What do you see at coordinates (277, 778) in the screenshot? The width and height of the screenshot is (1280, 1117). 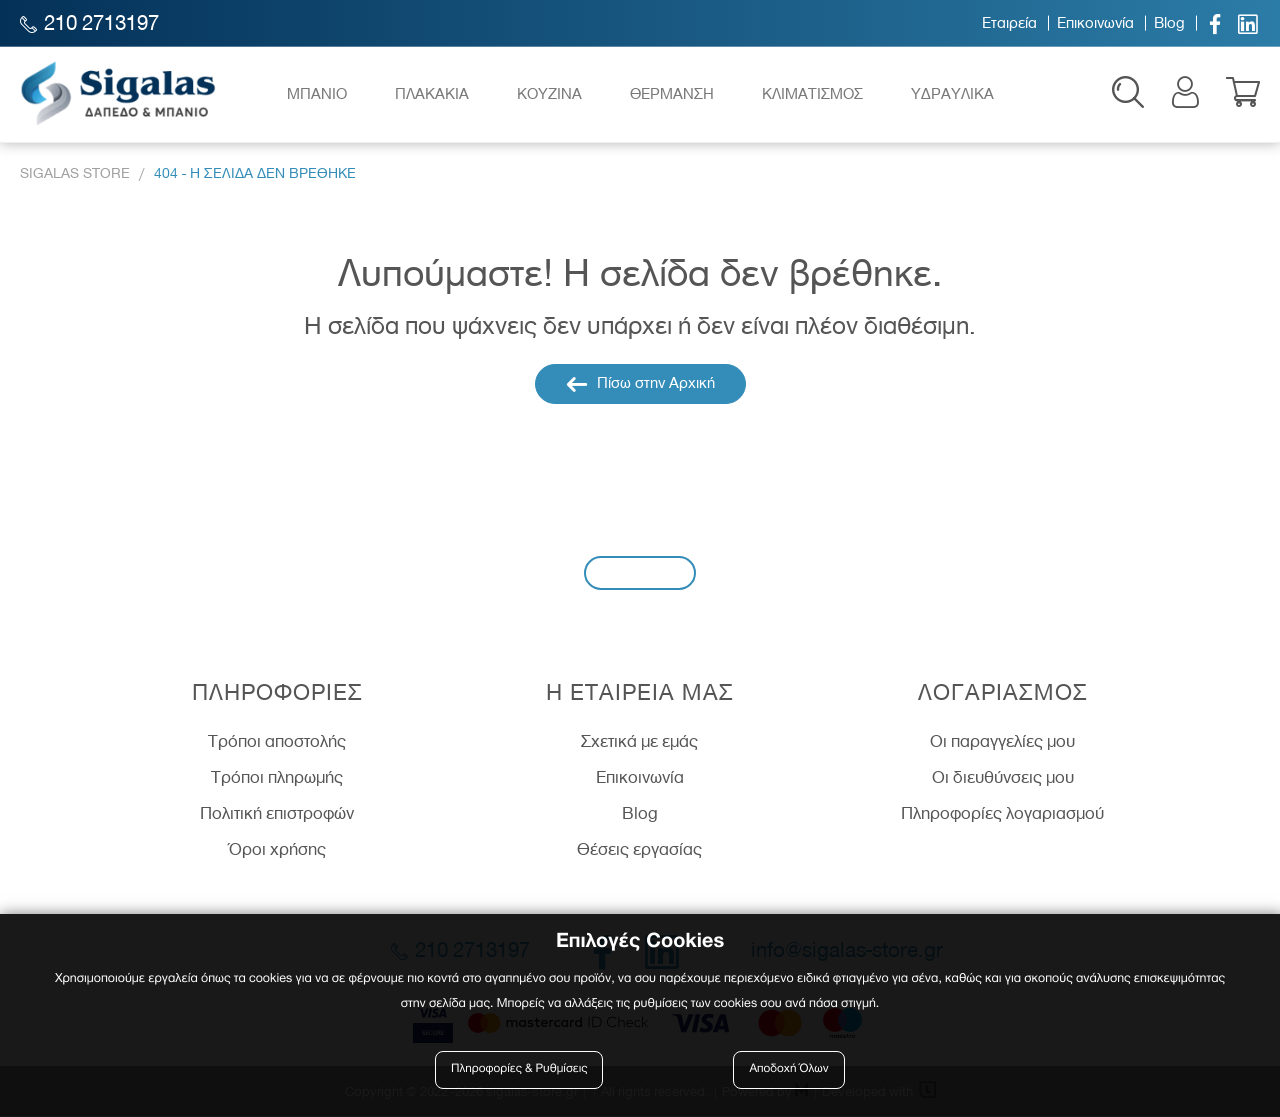 I see `Τρόποι πληρωμής` at bounding box center [277, 778].